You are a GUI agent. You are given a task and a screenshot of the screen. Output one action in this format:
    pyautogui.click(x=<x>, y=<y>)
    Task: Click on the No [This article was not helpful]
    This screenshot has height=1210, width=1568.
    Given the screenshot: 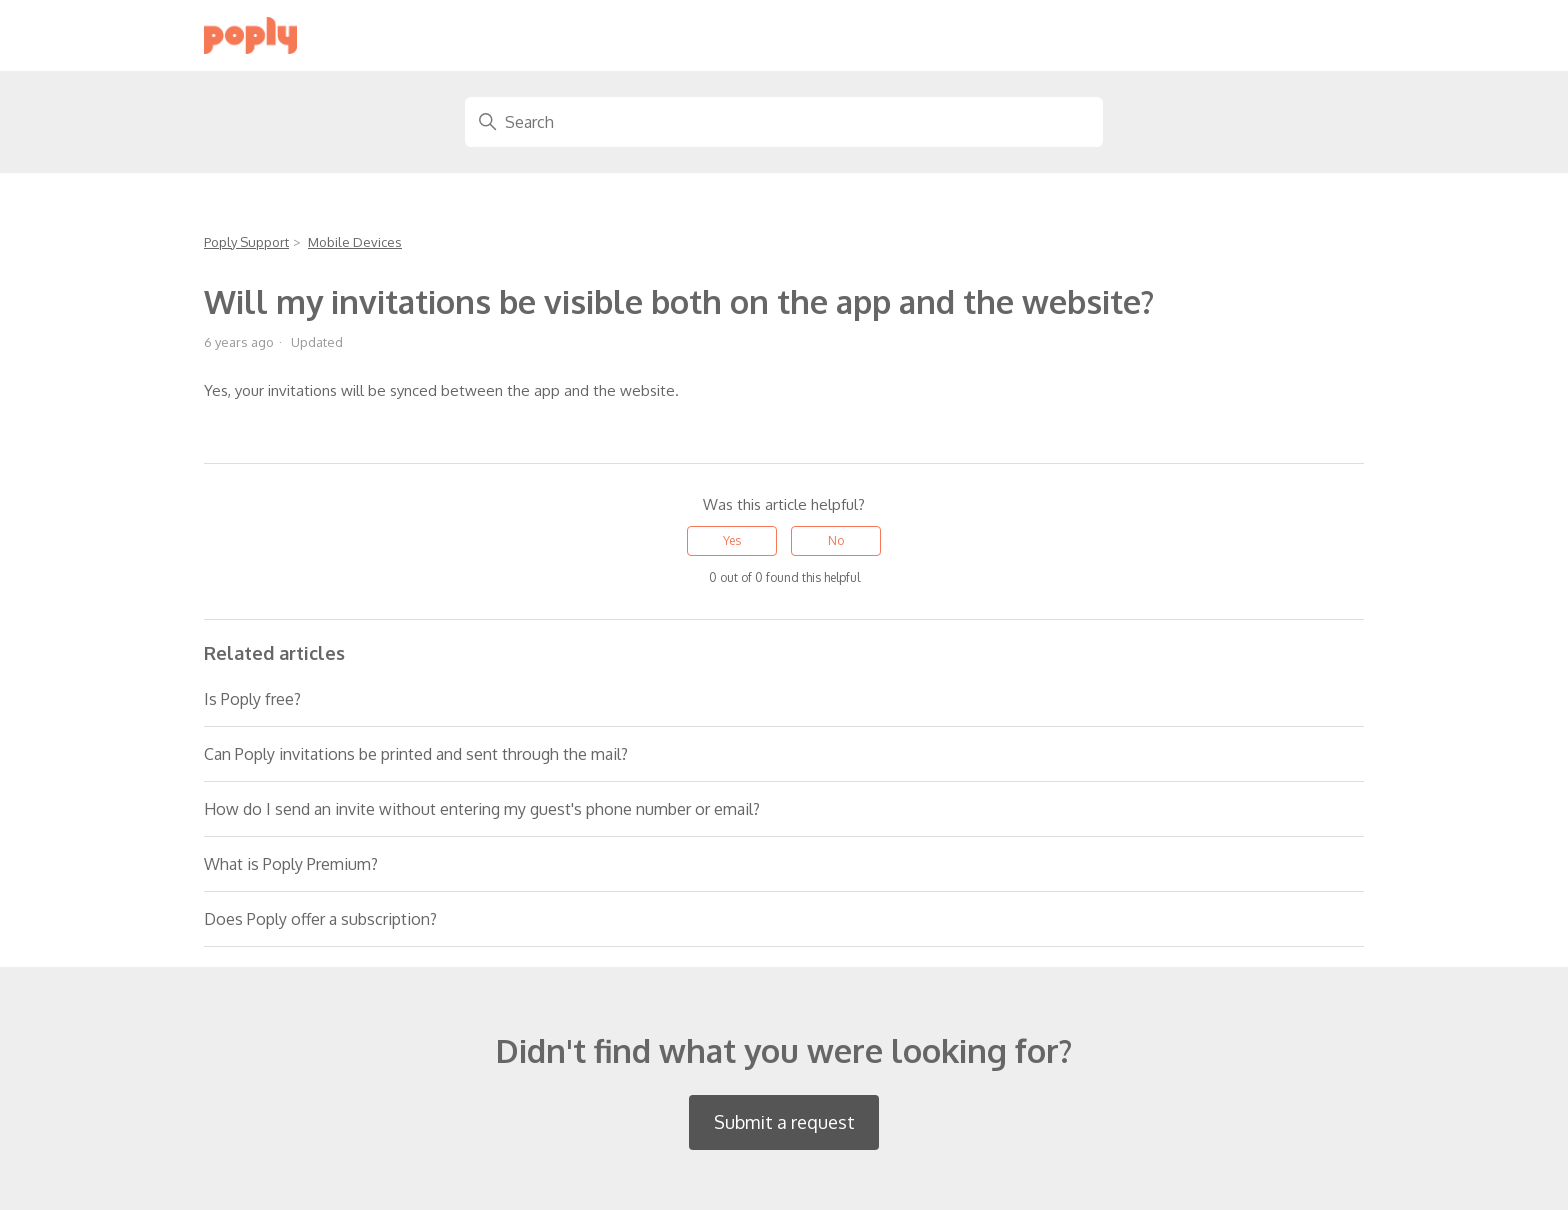 What is the action you would take?
    pyautogui.click(x=836, y=540)
    